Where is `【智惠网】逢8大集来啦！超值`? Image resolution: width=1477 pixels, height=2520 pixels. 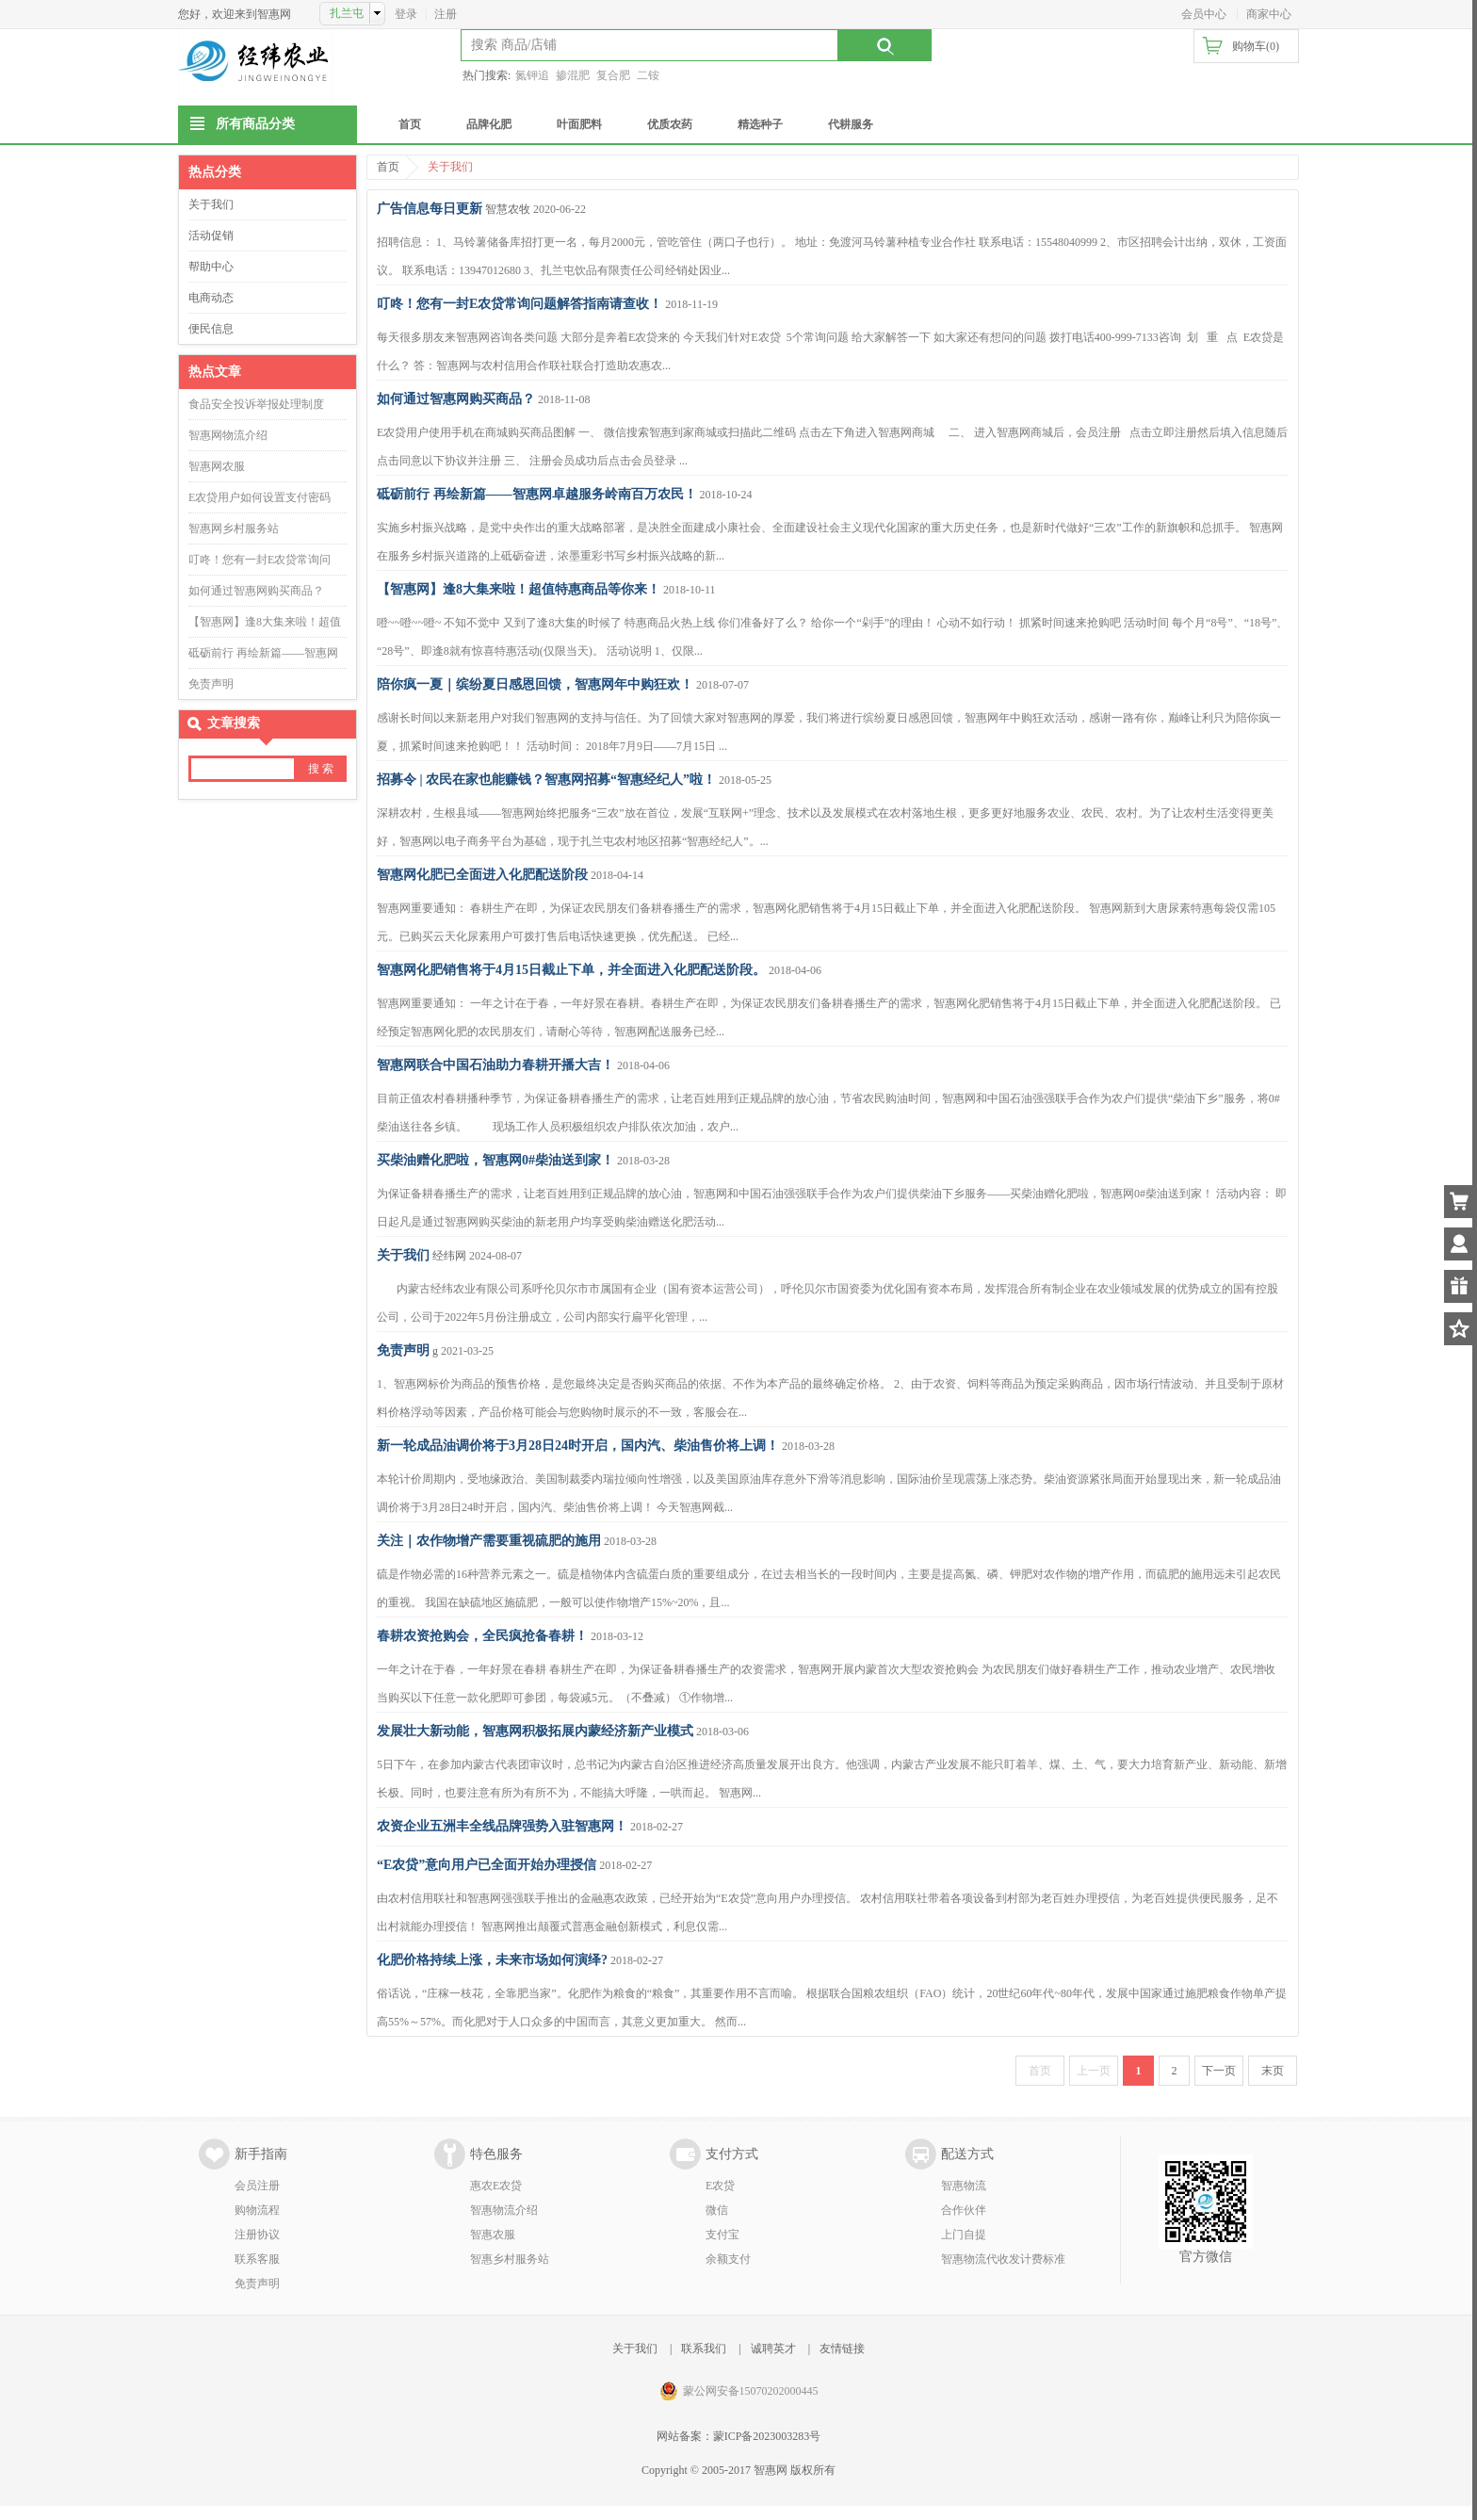
【智惠网】逢8大集来啦！超值 is located at coordinates (264, 621).